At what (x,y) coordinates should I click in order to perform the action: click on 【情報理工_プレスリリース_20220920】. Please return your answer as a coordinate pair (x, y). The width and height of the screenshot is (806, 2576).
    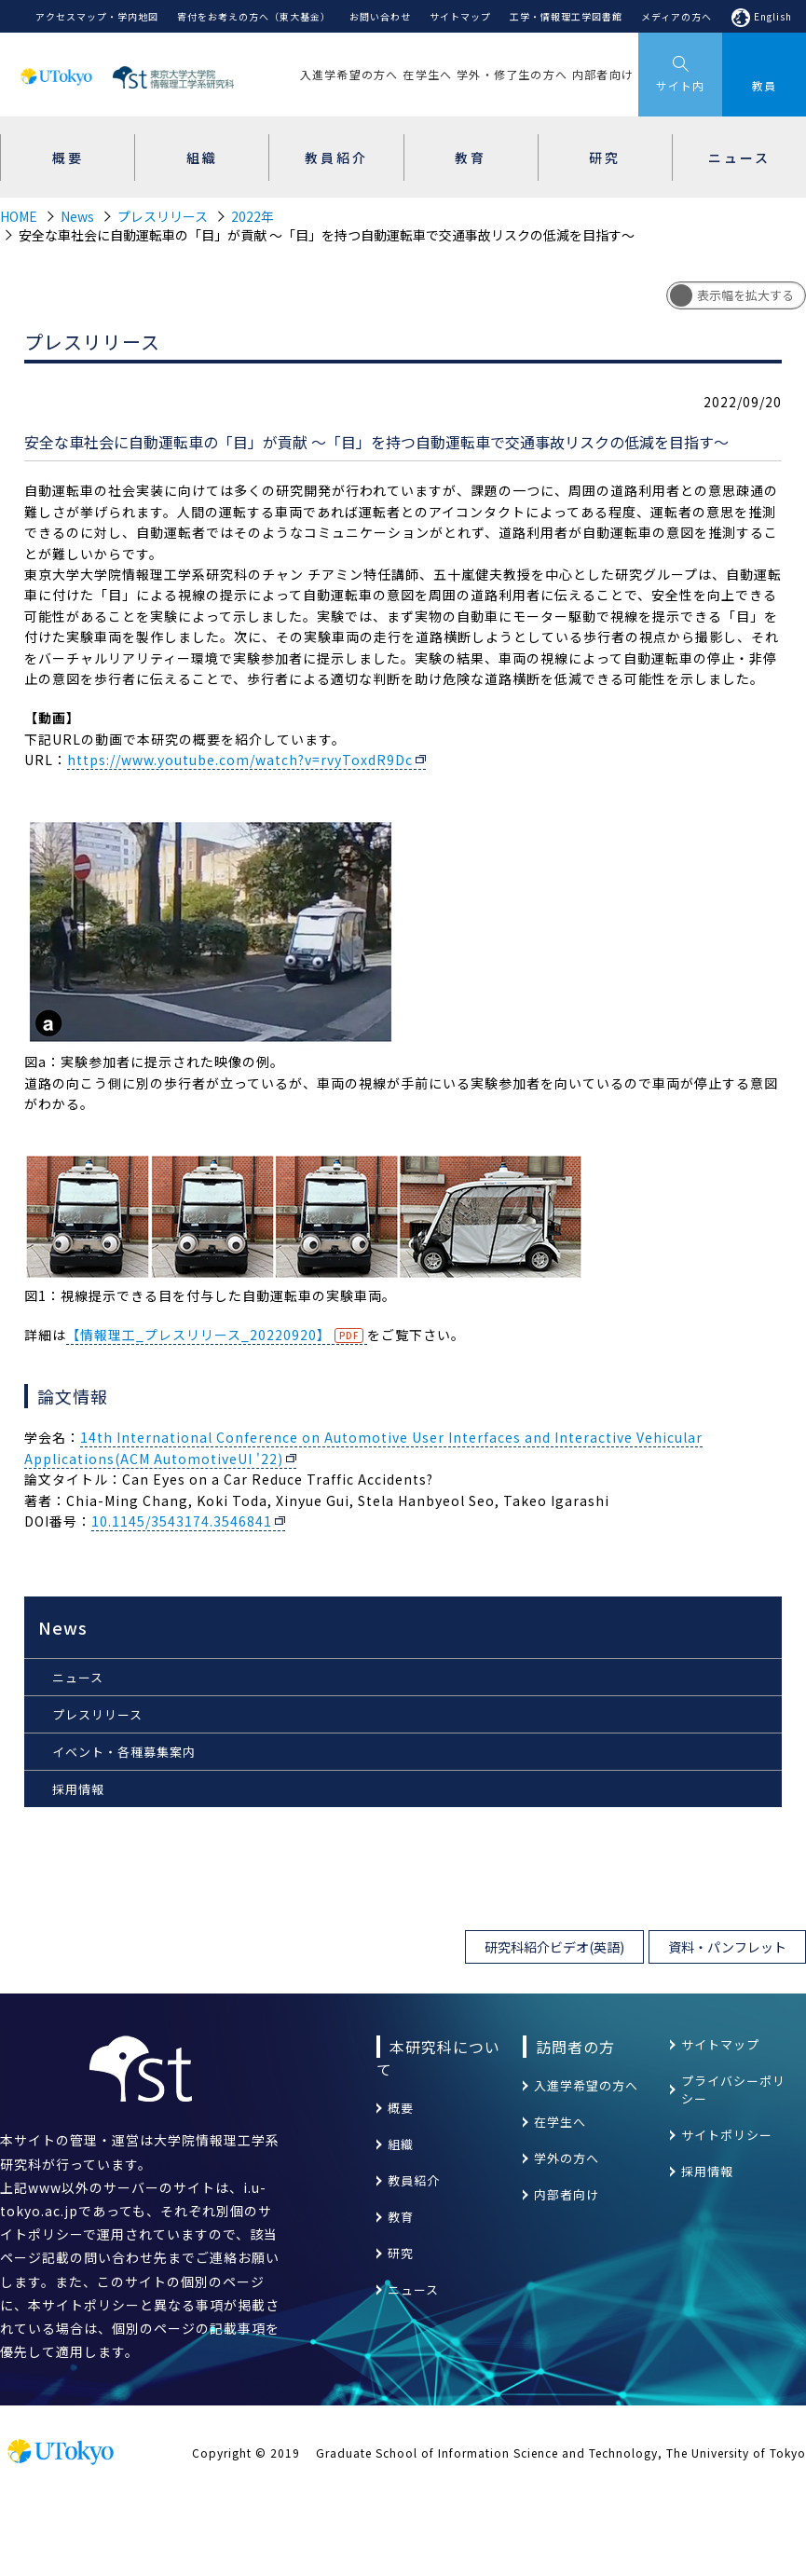
    Looking at the image, I should click on (198, 1334).